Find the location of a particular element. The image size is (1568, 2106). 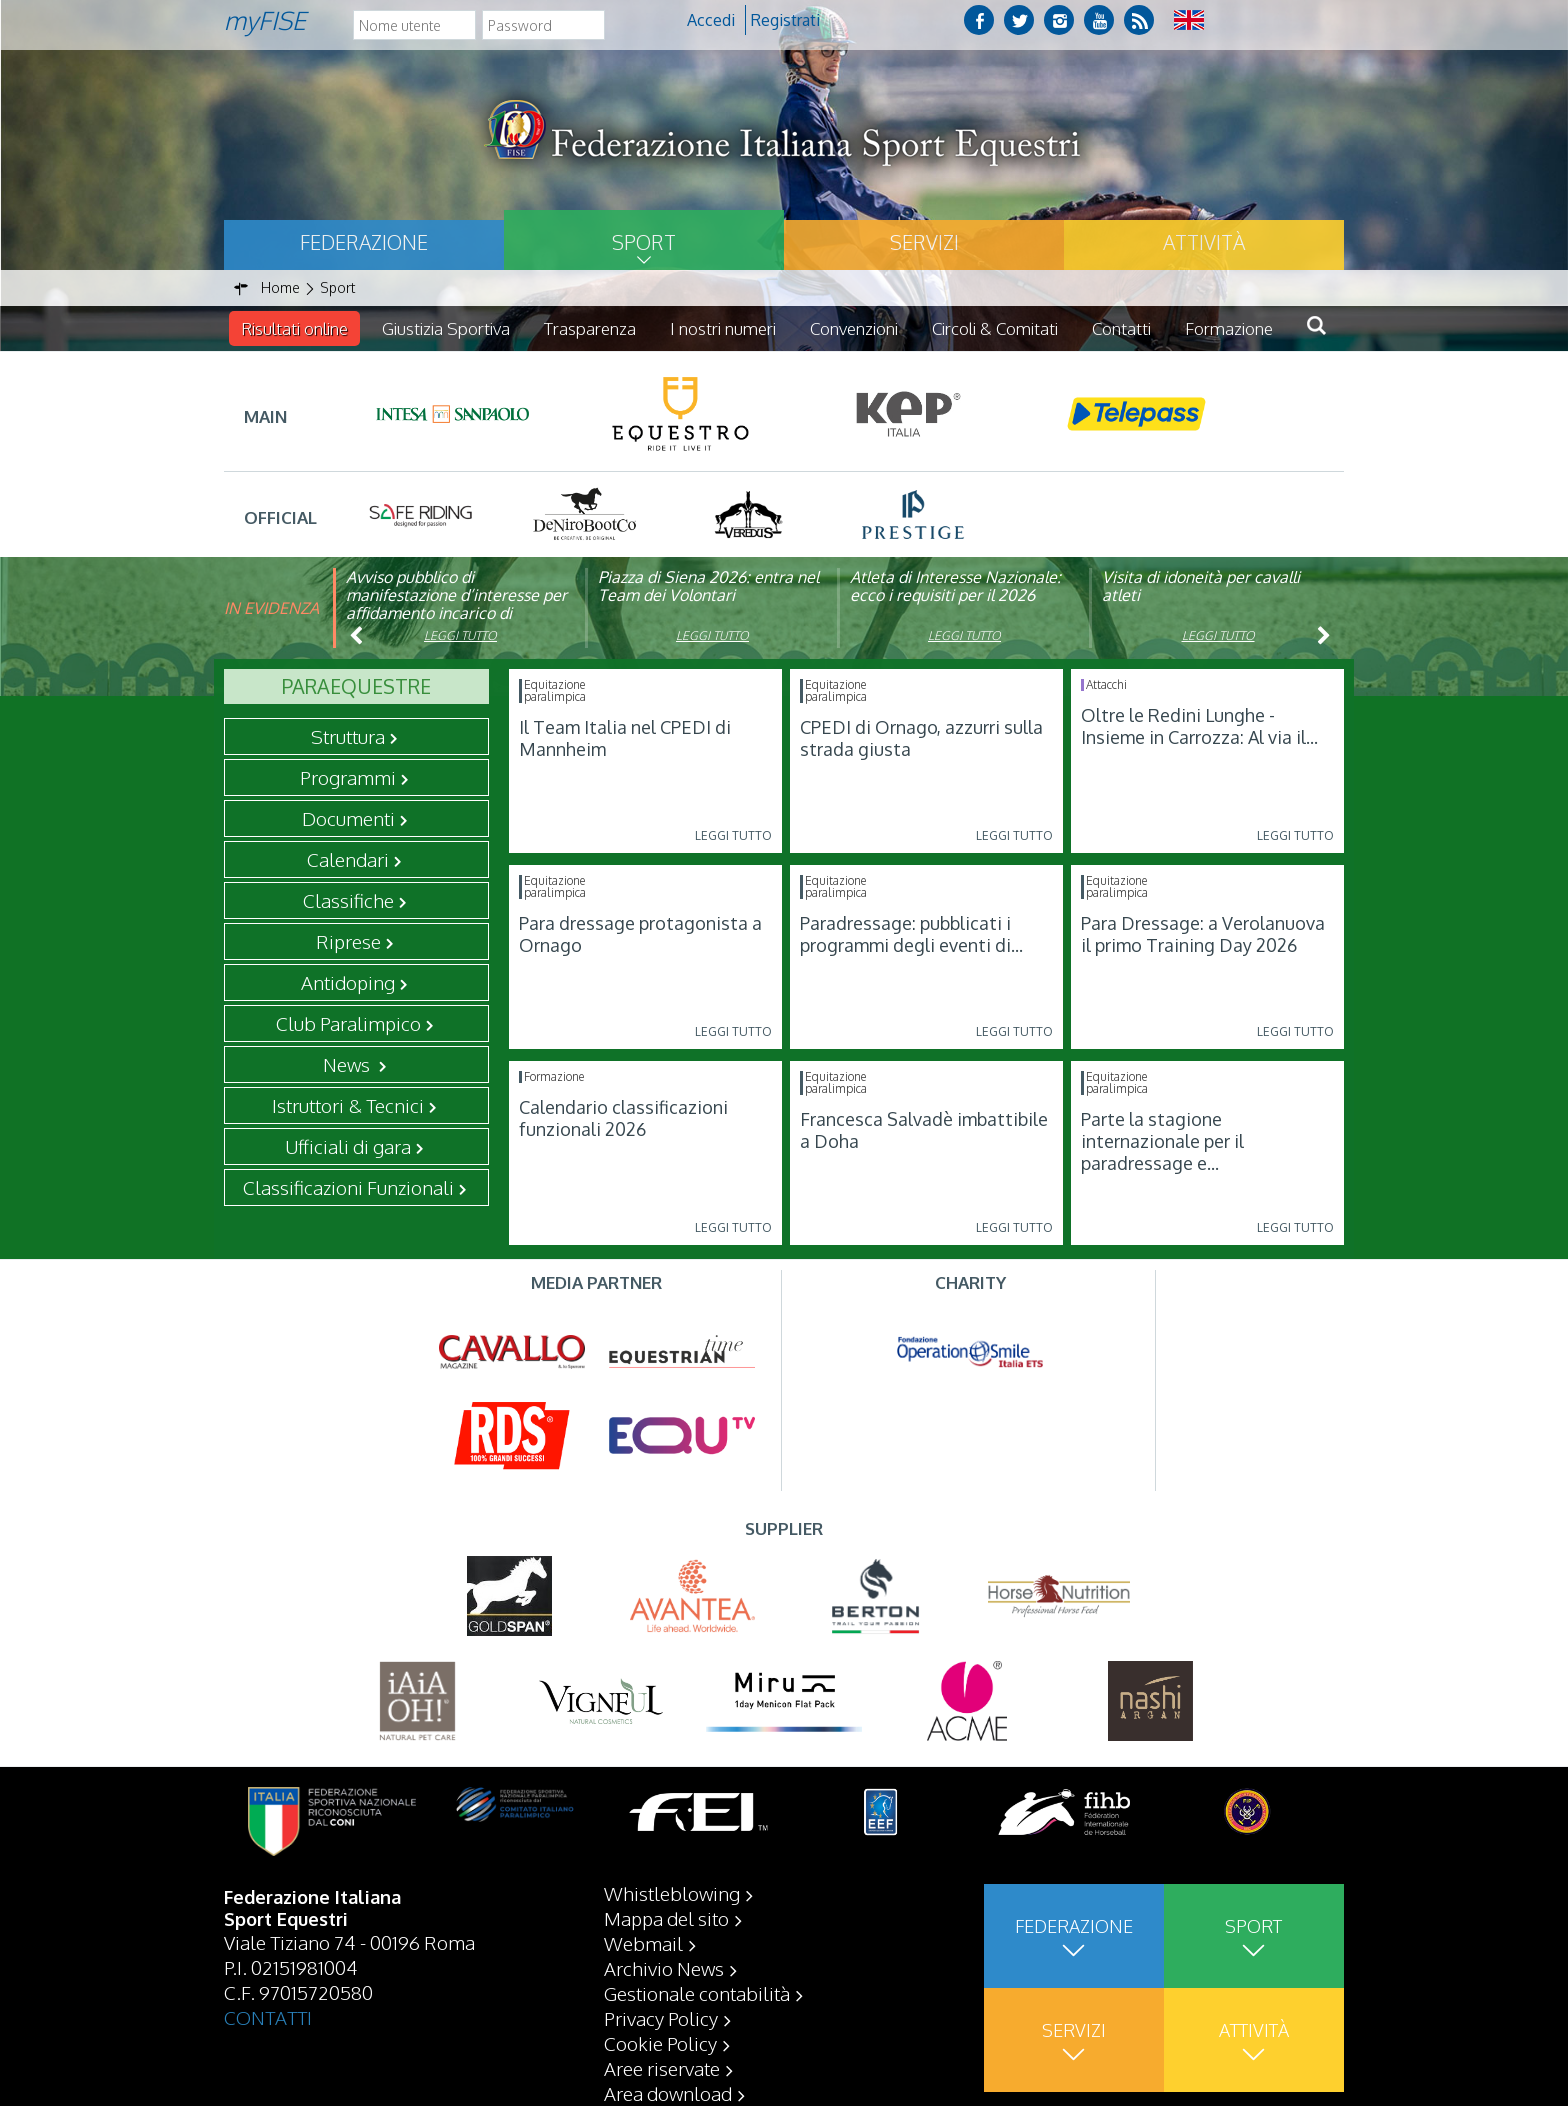

Struttura is located at coordinates (348, 736).